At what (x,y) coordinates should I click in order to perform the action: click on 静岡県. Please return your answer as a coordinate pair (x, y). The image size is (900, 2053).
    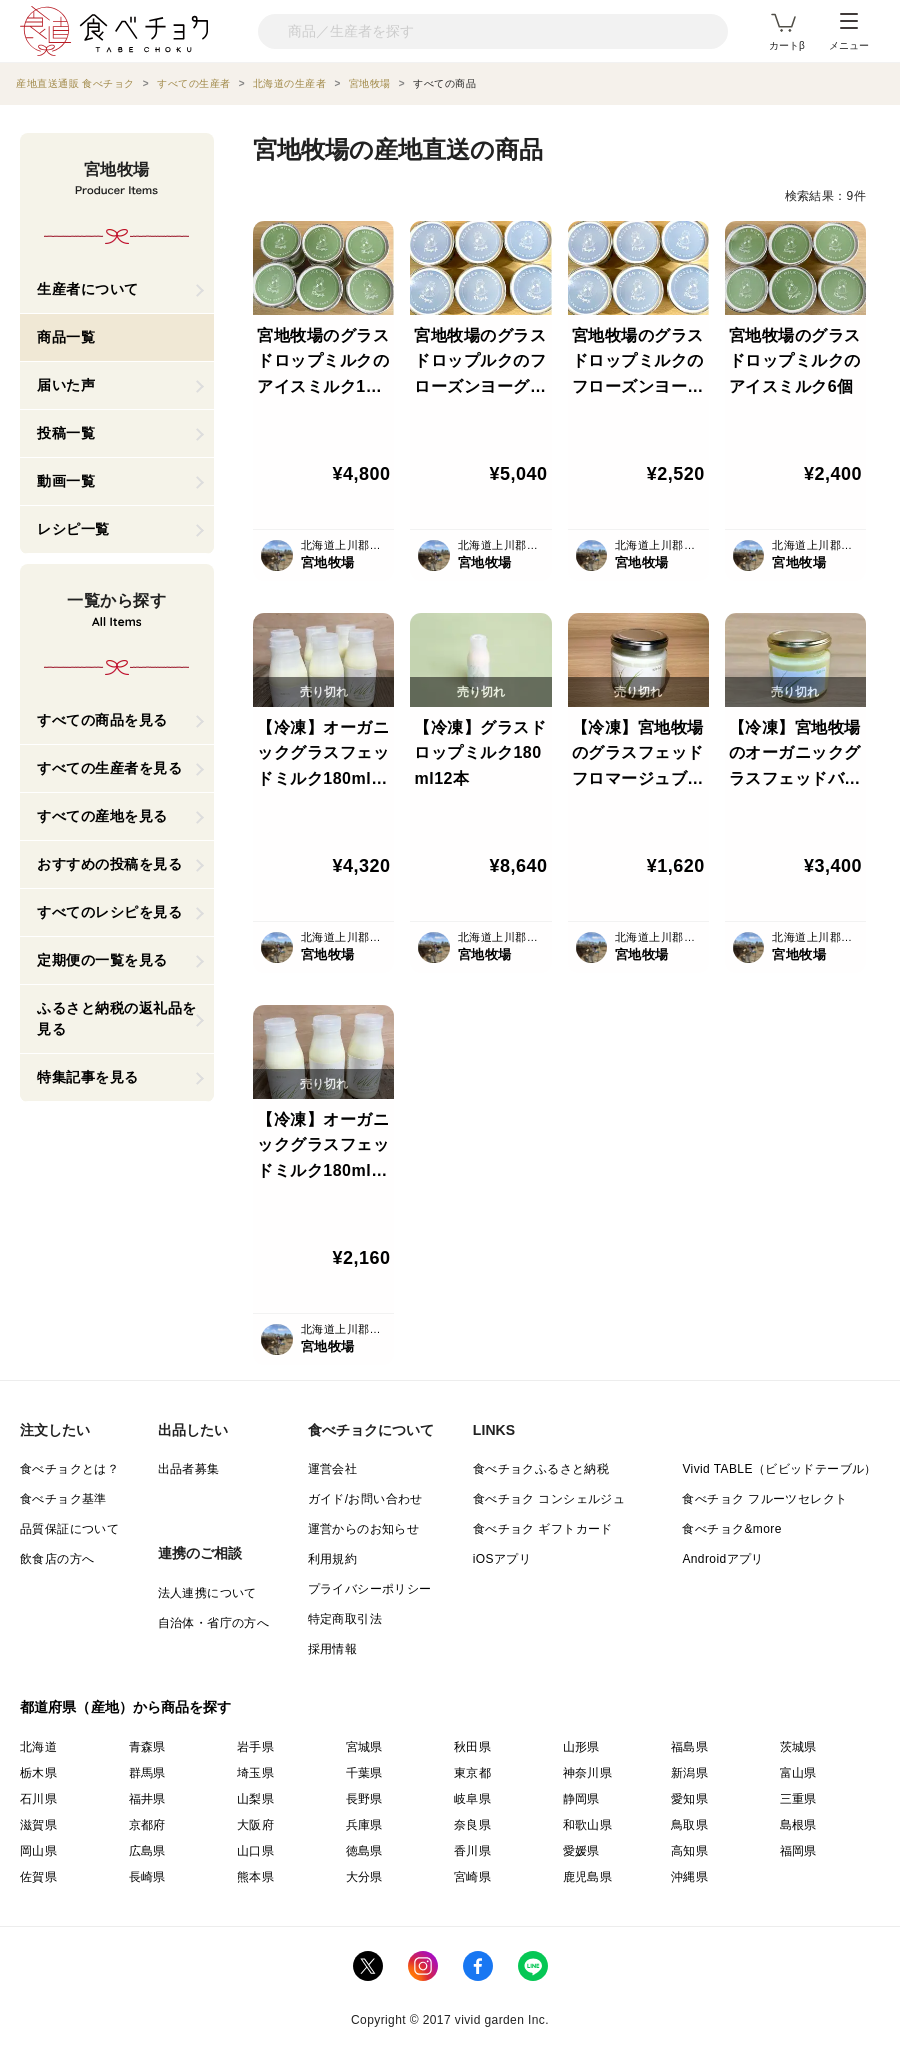
    Looking at the image, I should click on (581, 1799).